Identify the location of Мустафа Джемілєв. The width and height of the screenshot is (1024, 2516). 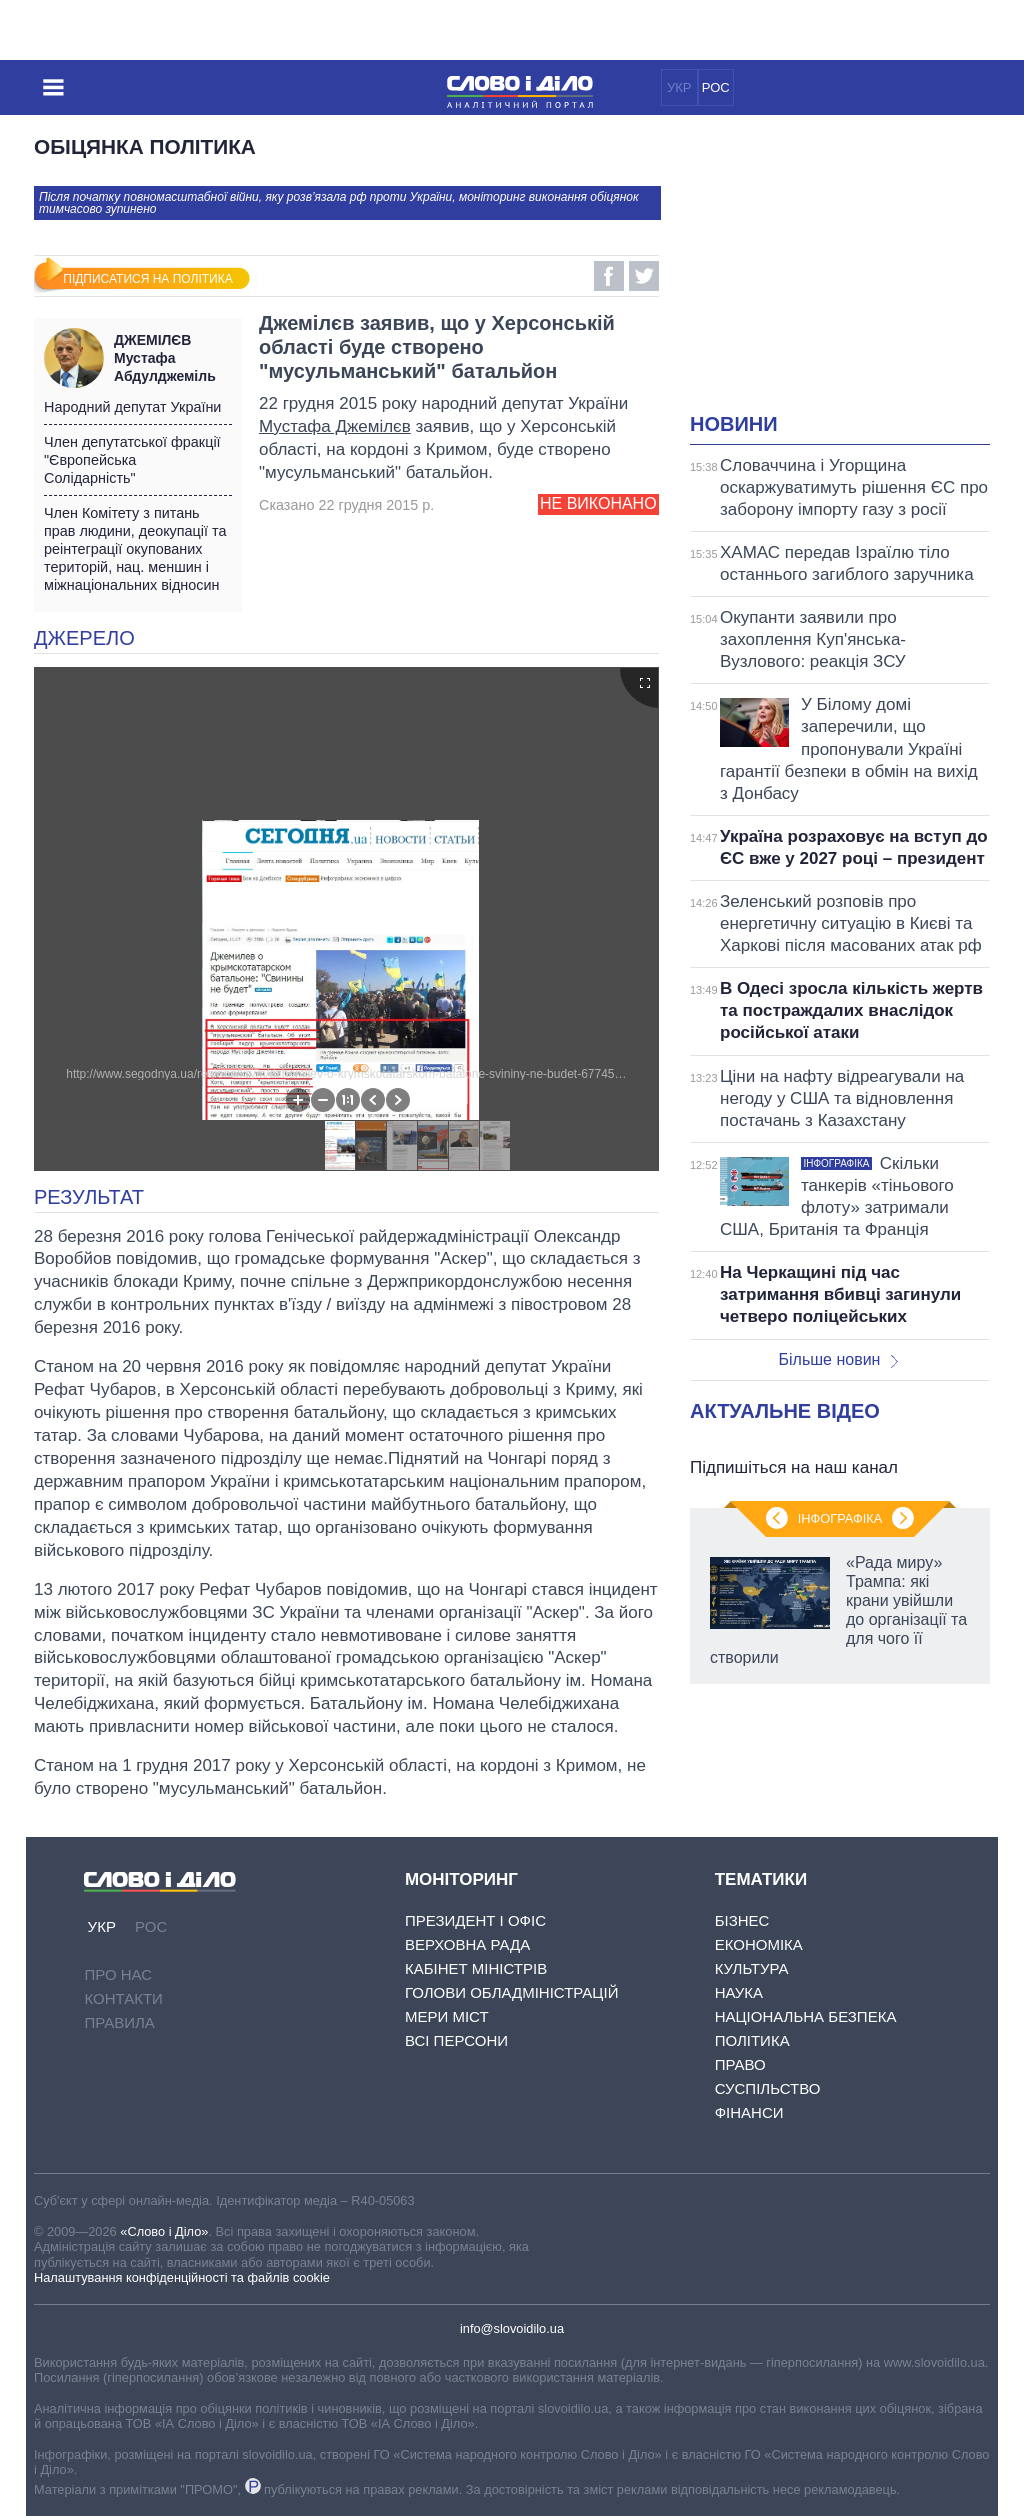
(335, 426).